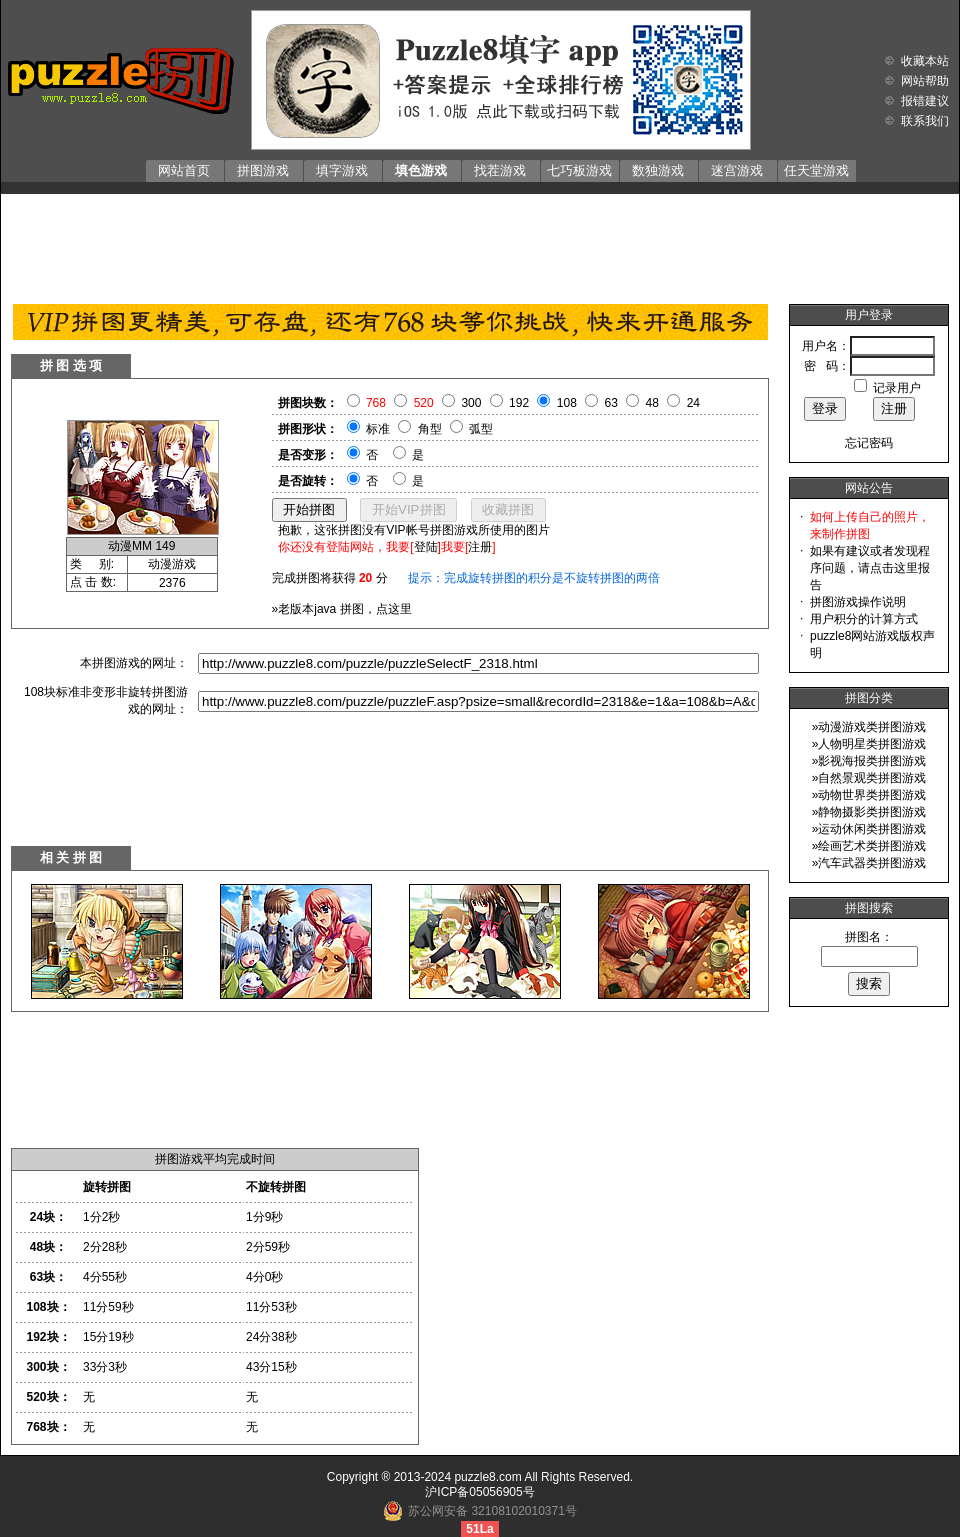 Image resolution: width=960 pixels, height=1537 pixels. What do you see at coordinates (481, 429) in the screenshot?
I see `弧型` at bounding box center [481, 429].